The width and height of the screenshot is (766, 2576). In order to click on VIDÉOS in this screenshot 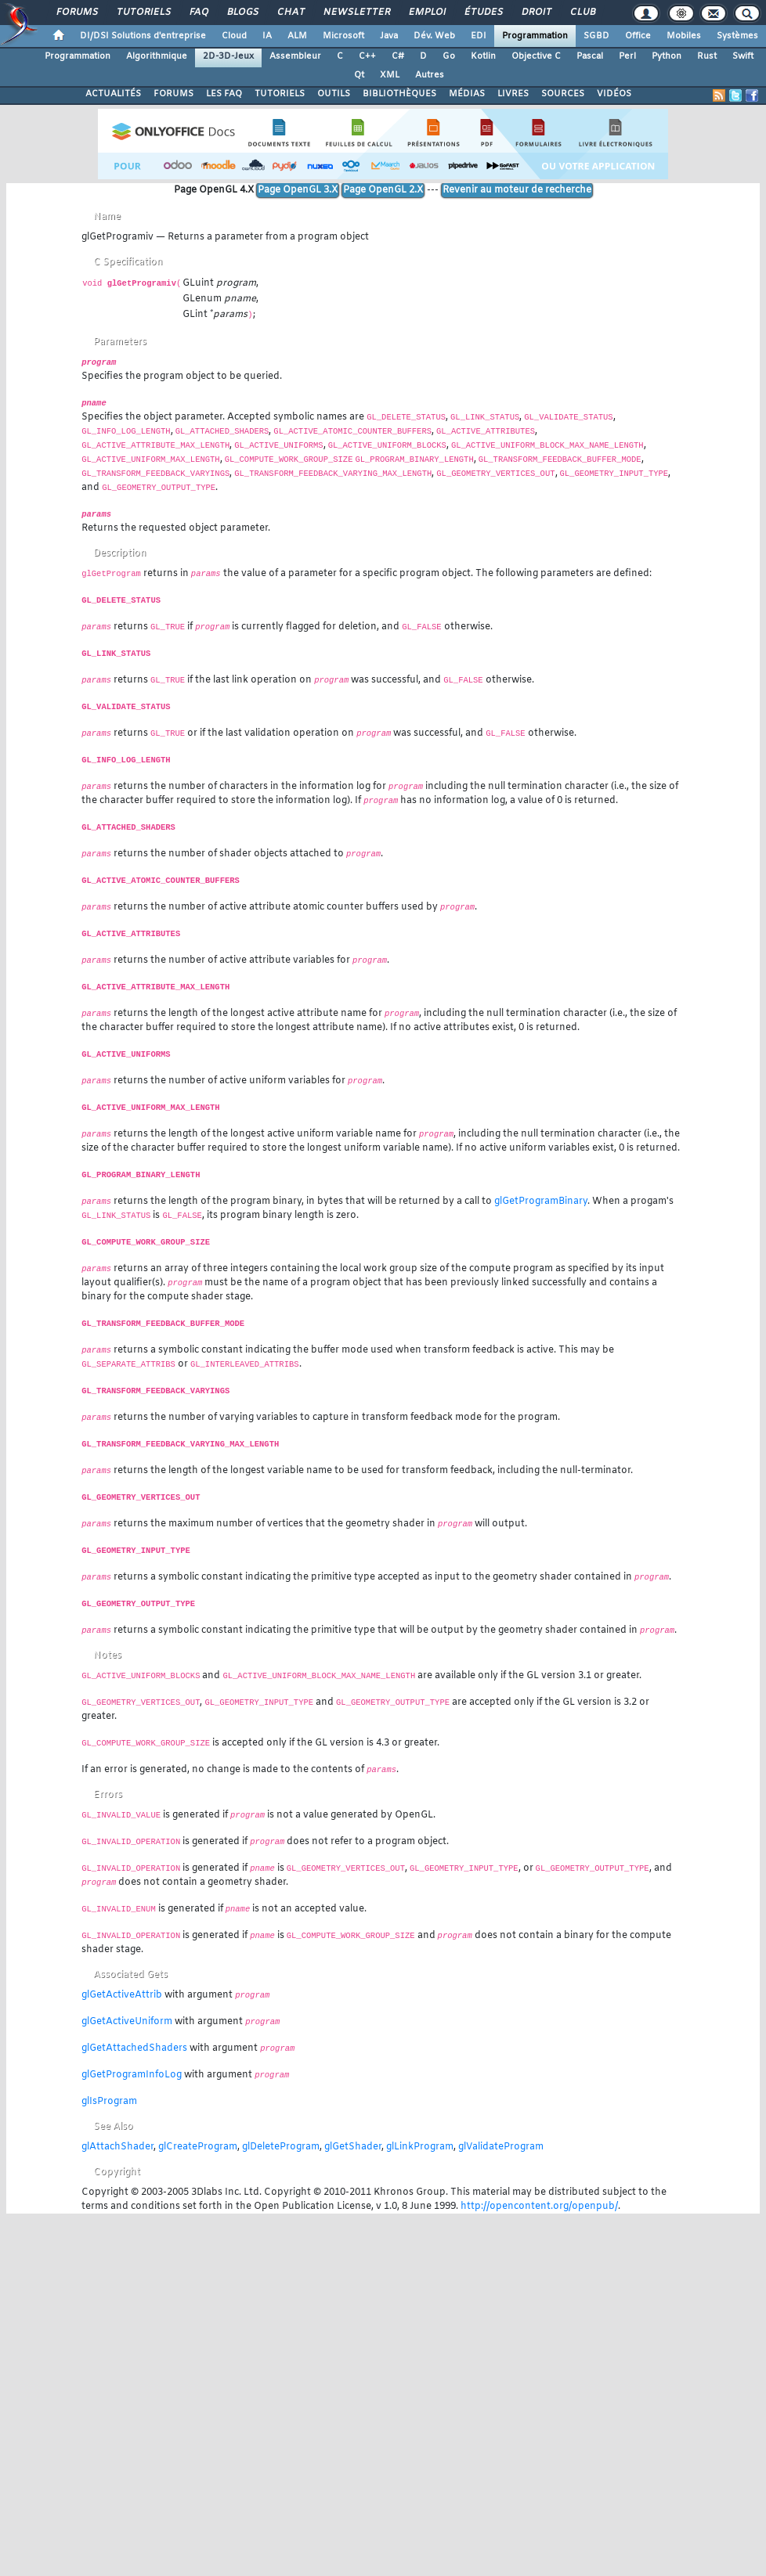, I will do `click(614, 93)`.